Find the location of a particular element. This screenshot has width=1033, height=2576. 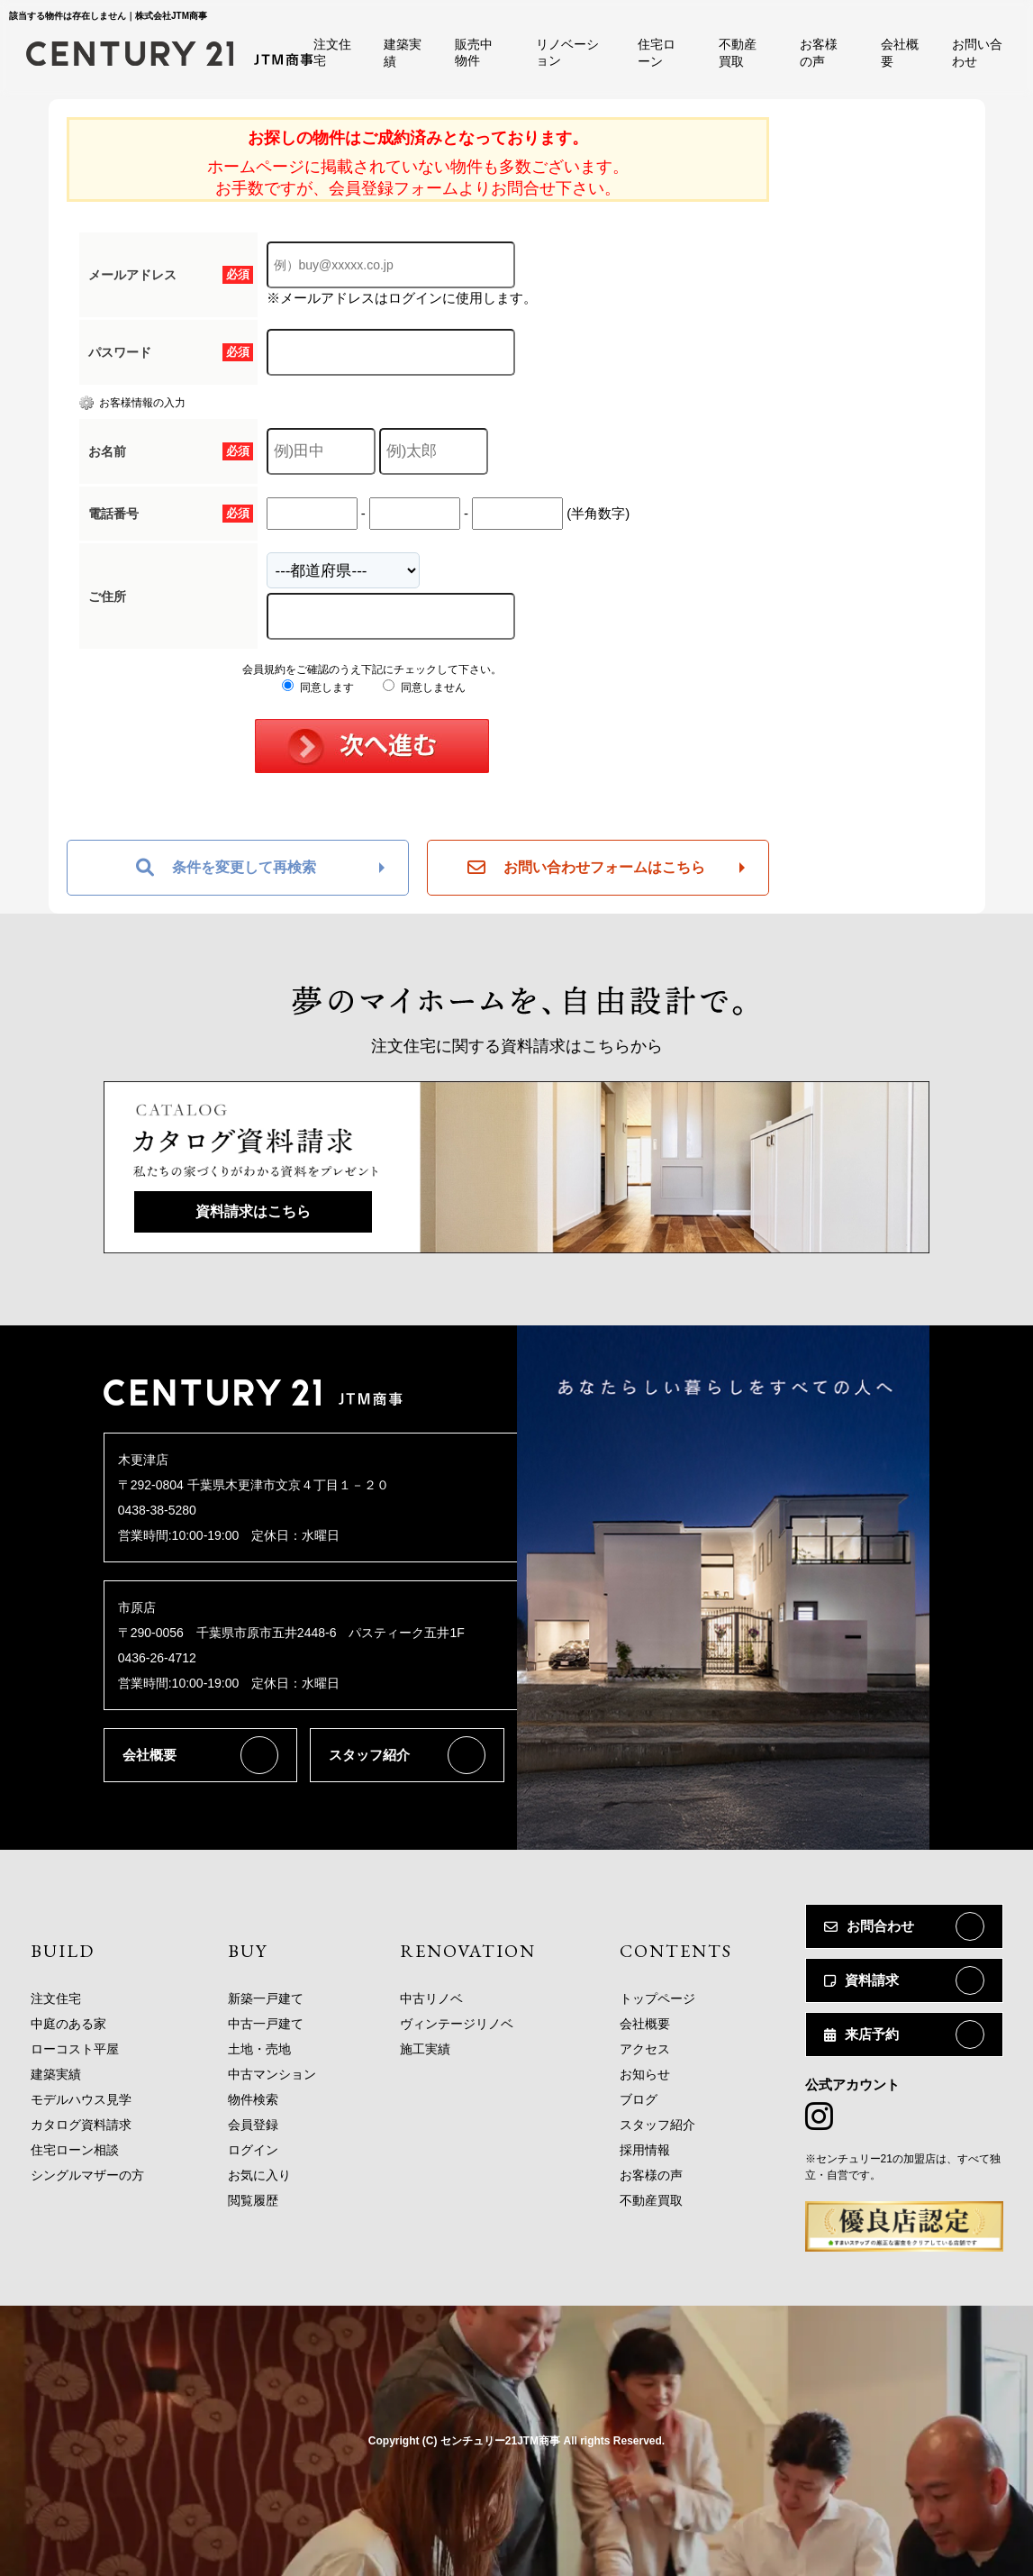

お客様の声 is located at coordinates (651, 2175).